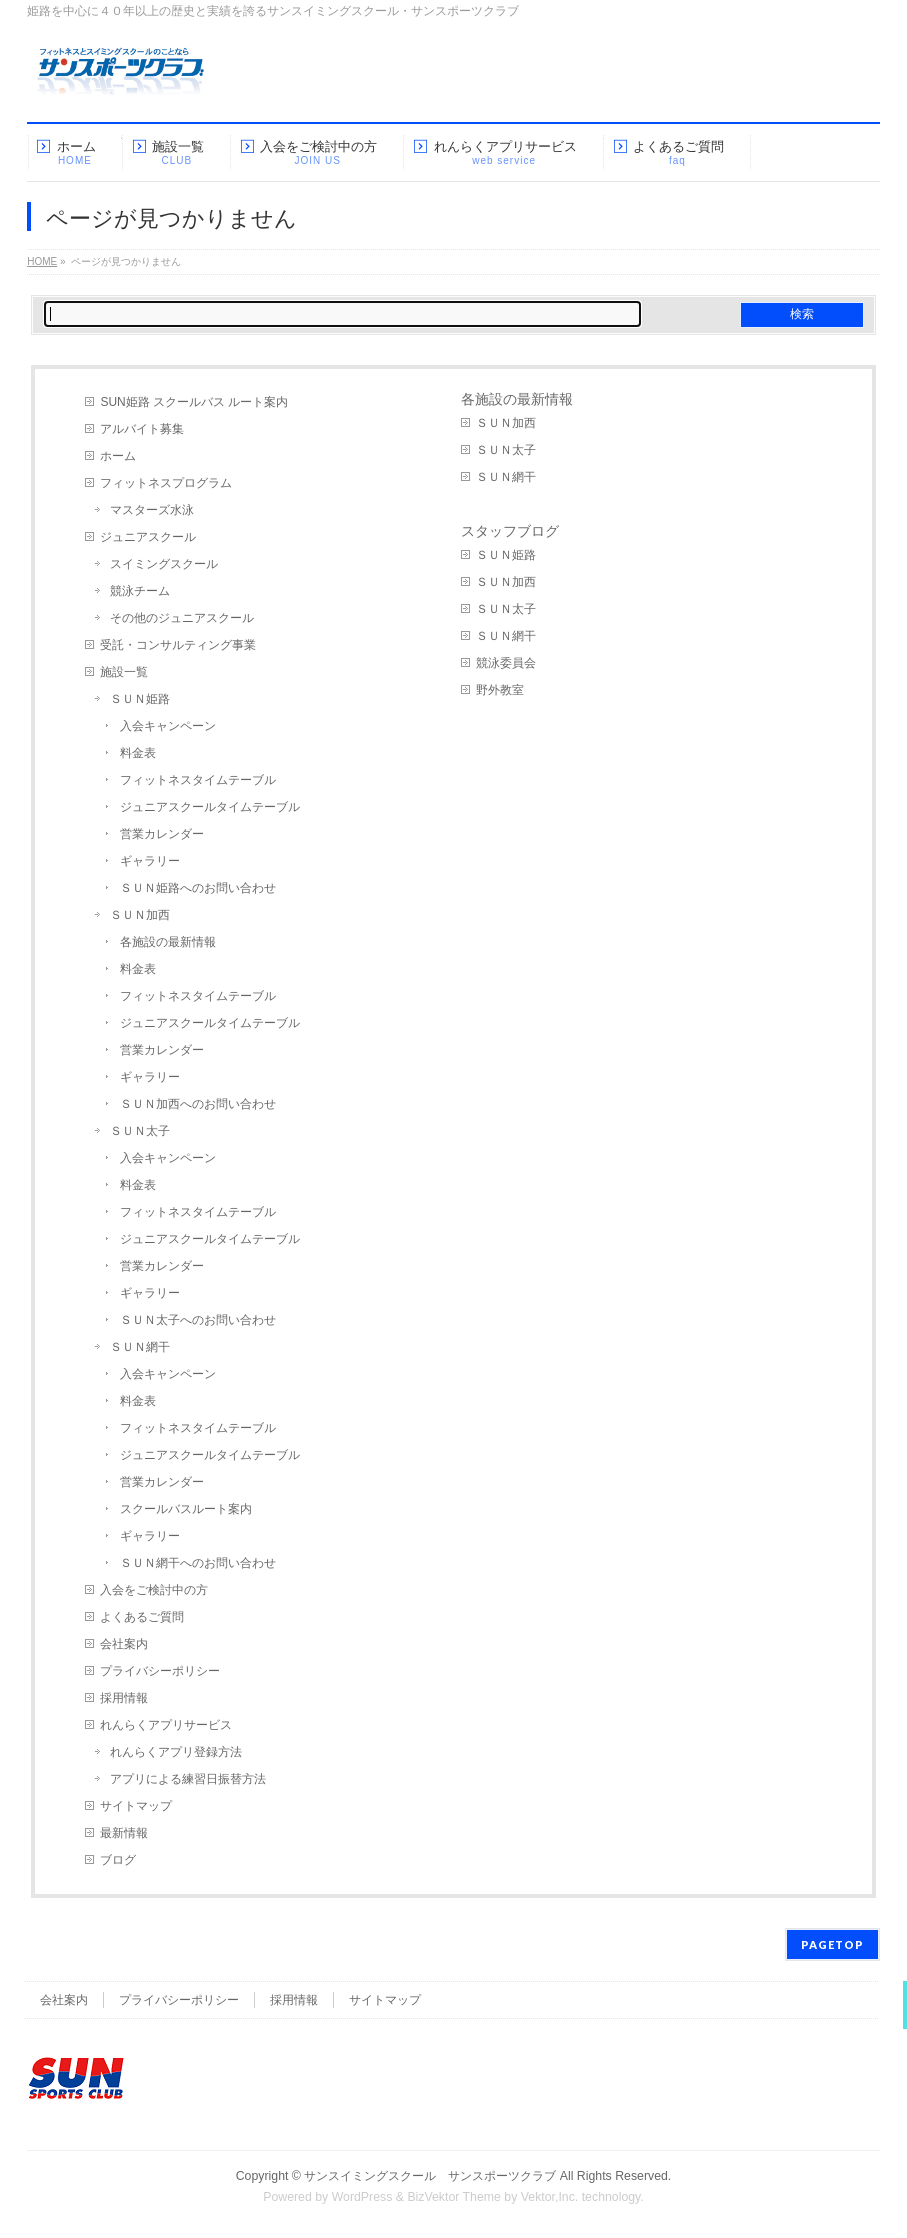  Describe the element at coordinates (168, 726) in the screenshot. I see `入会キャンペーン` at that location.